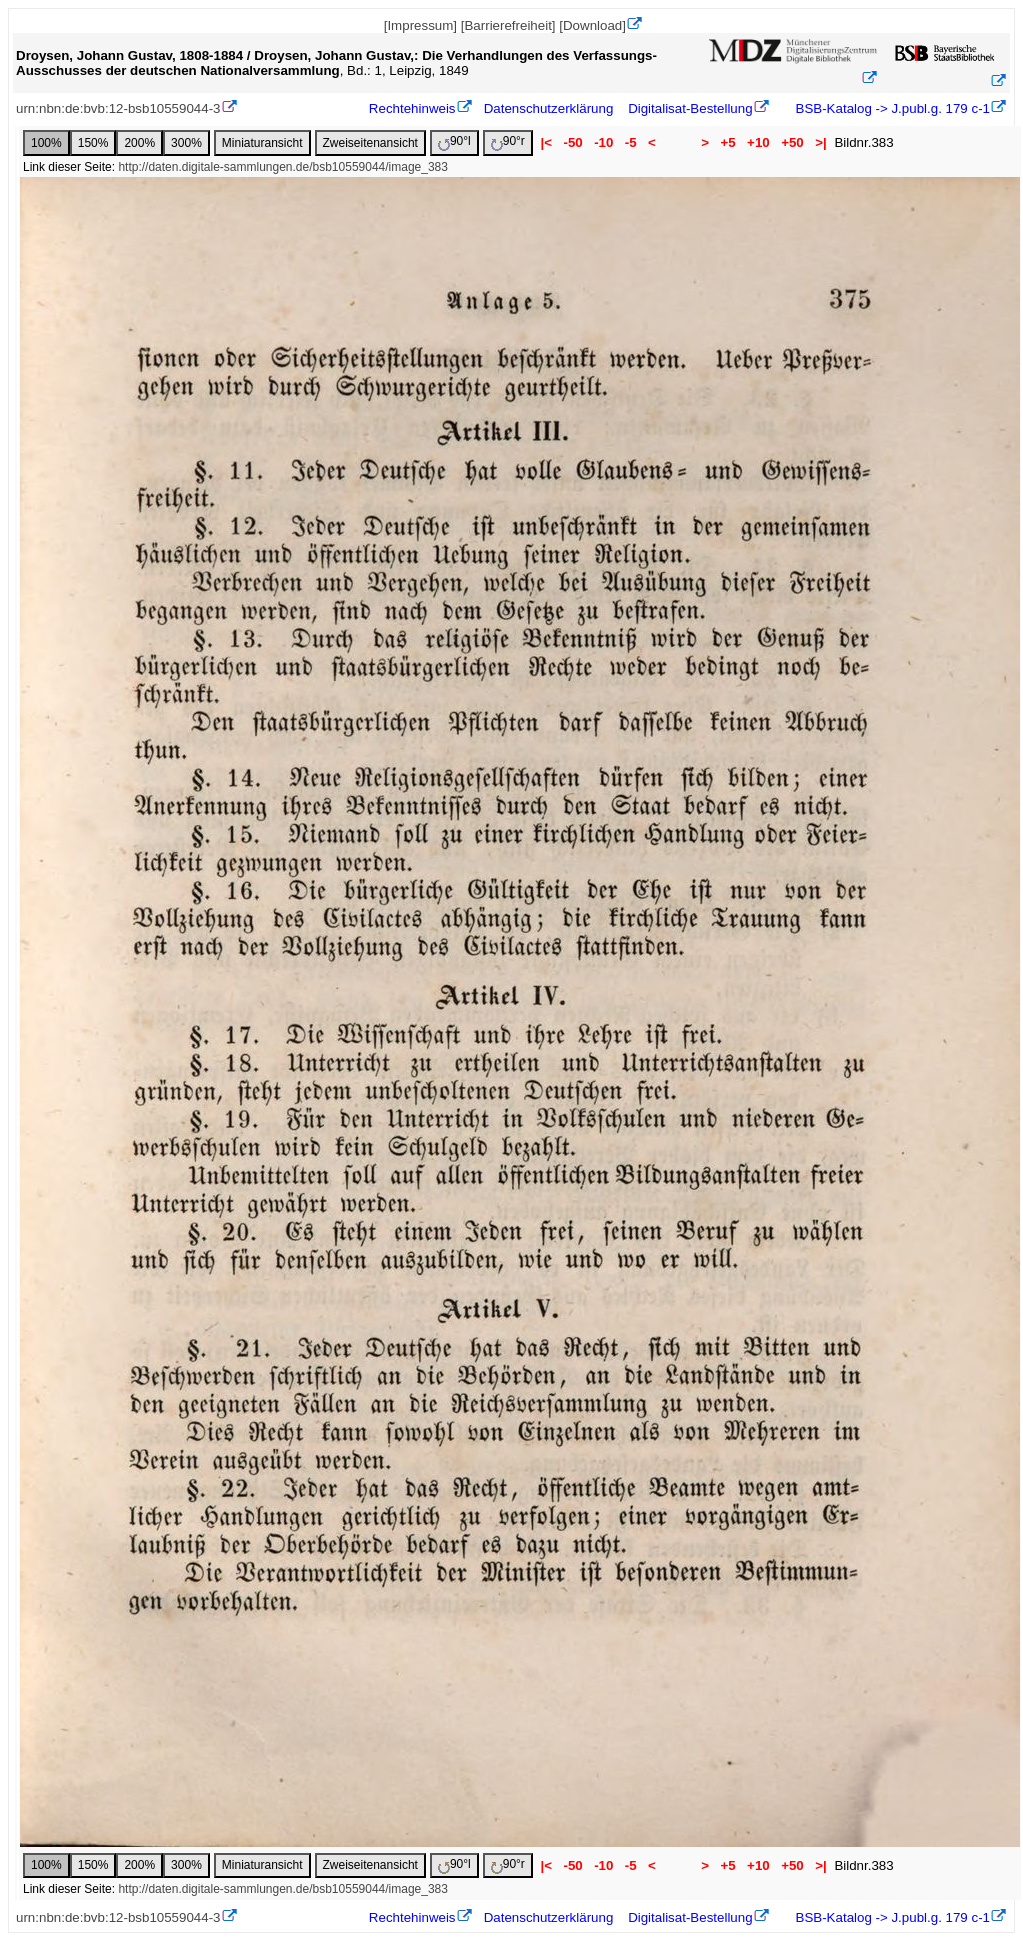  Describe the element at coordinates (758, 142) in the screenshot. I see `+10` at that location.